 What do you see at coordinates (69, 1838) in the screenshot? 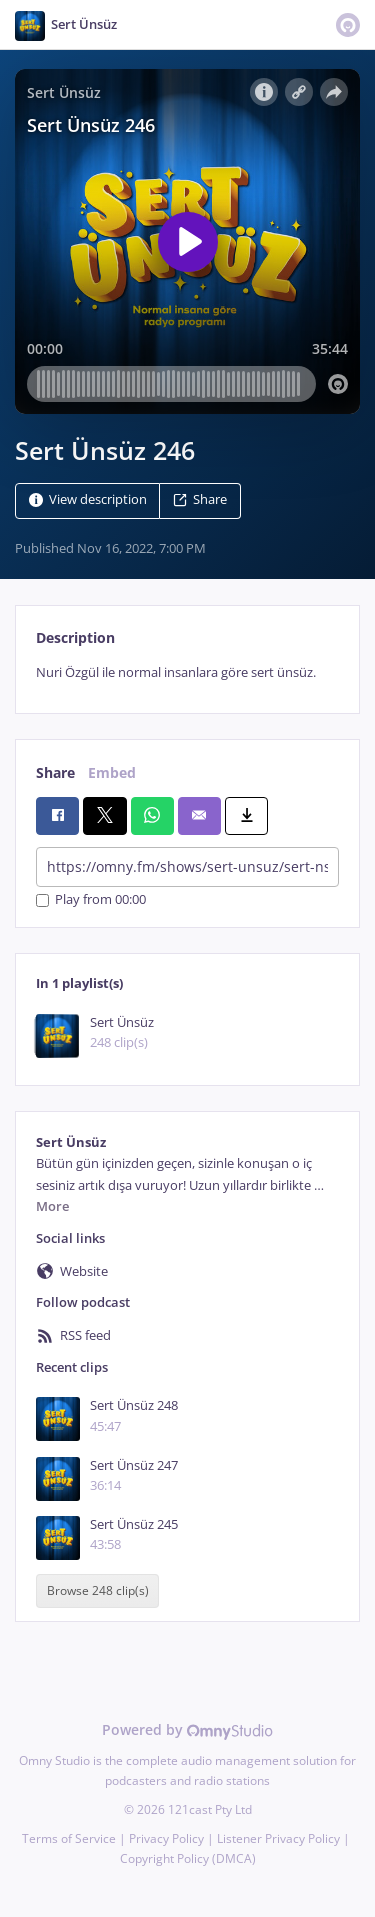
I see `Terms of Service` at bounding box center [69, 1838].